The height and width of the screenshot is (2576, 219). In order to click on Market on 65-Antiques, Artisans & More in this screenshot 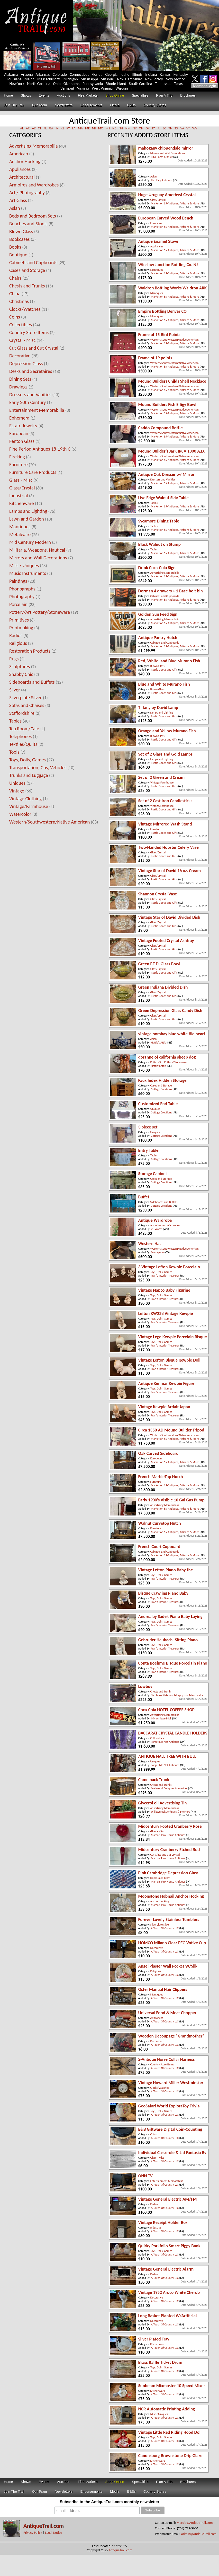, I will do `click(175, 203)`.